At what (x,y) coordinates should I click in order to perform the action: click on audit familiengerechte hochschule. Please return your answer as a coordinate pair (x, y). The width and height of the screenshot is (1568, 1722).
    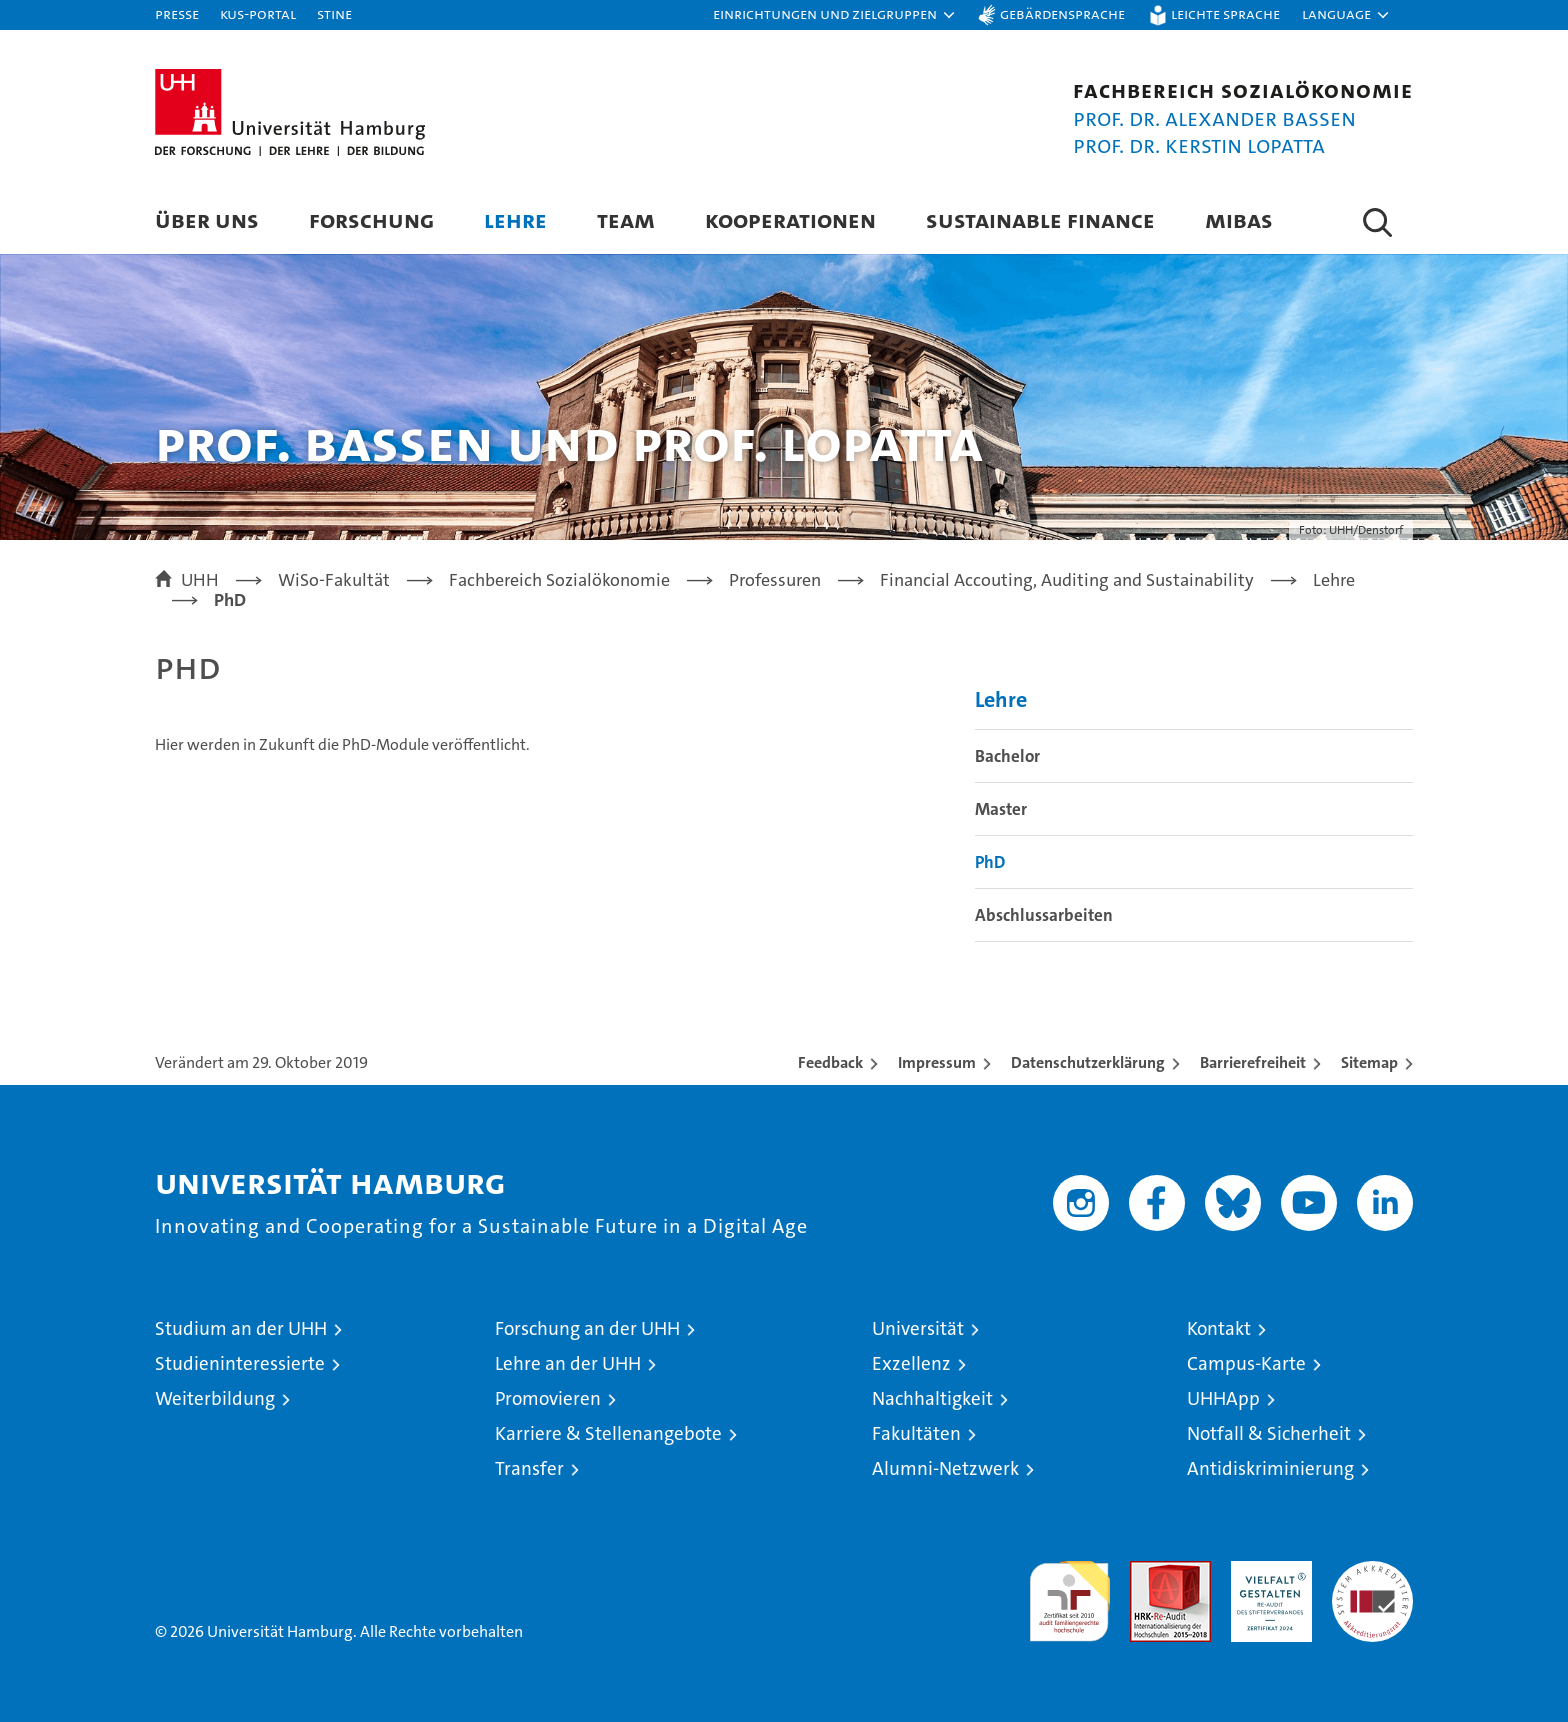
    Looking at the image, I should click on (1069, 1592).